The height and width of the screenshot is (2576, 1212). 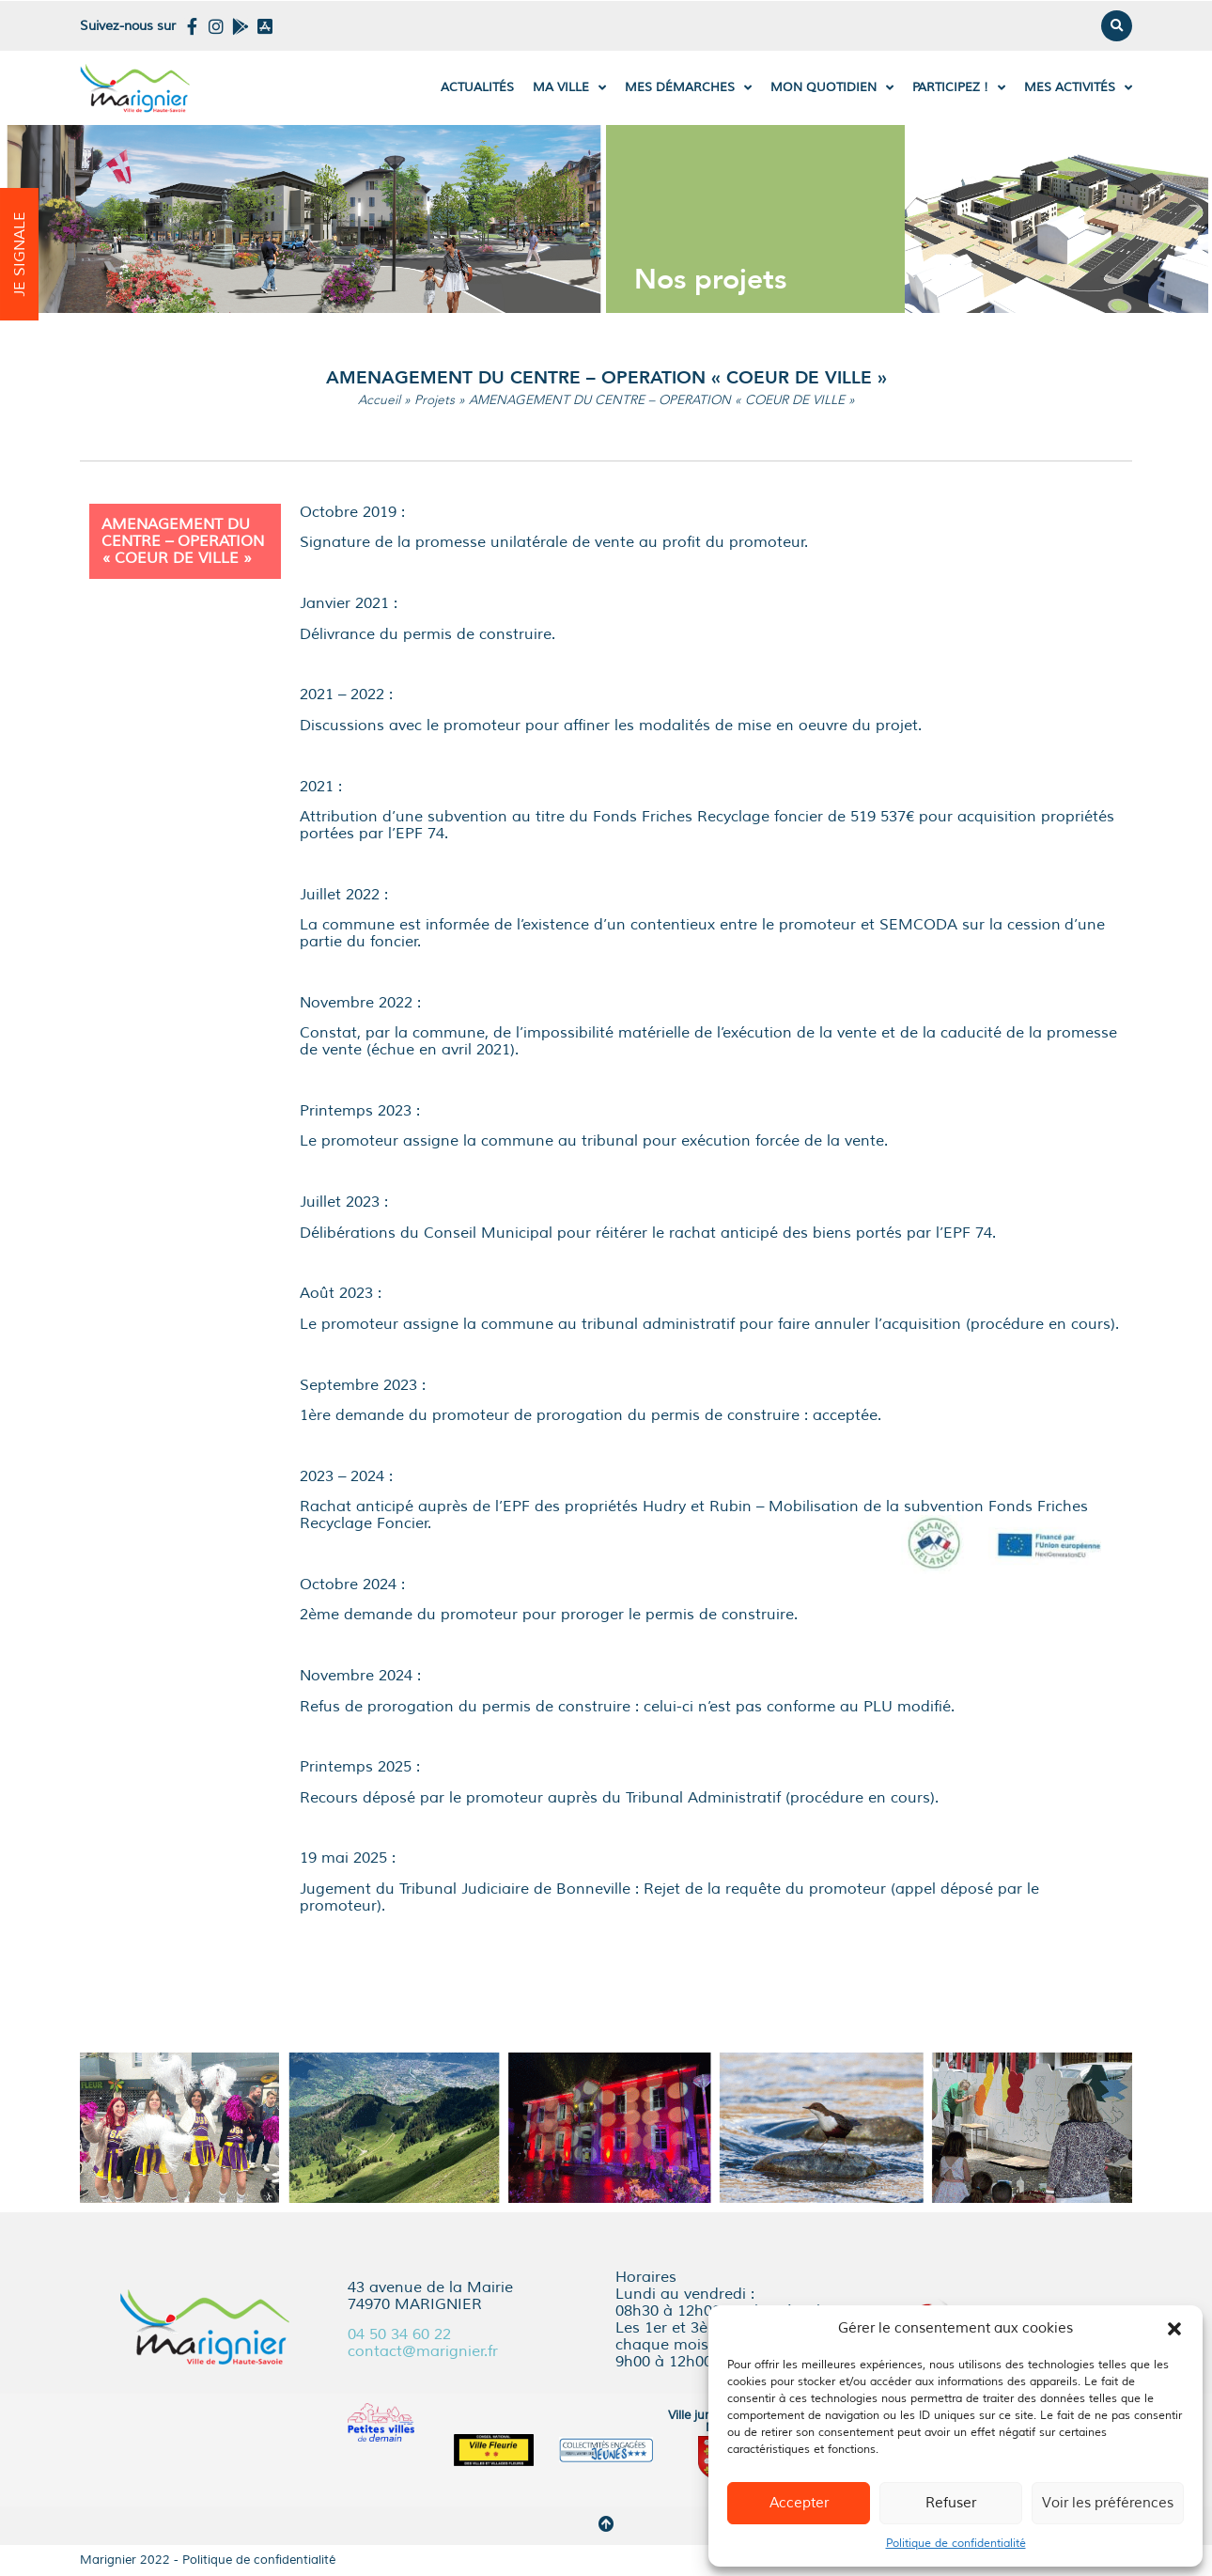 I want to click on Marignier 2022 - Politique de confidentialité, so click(x=207, y=2560).